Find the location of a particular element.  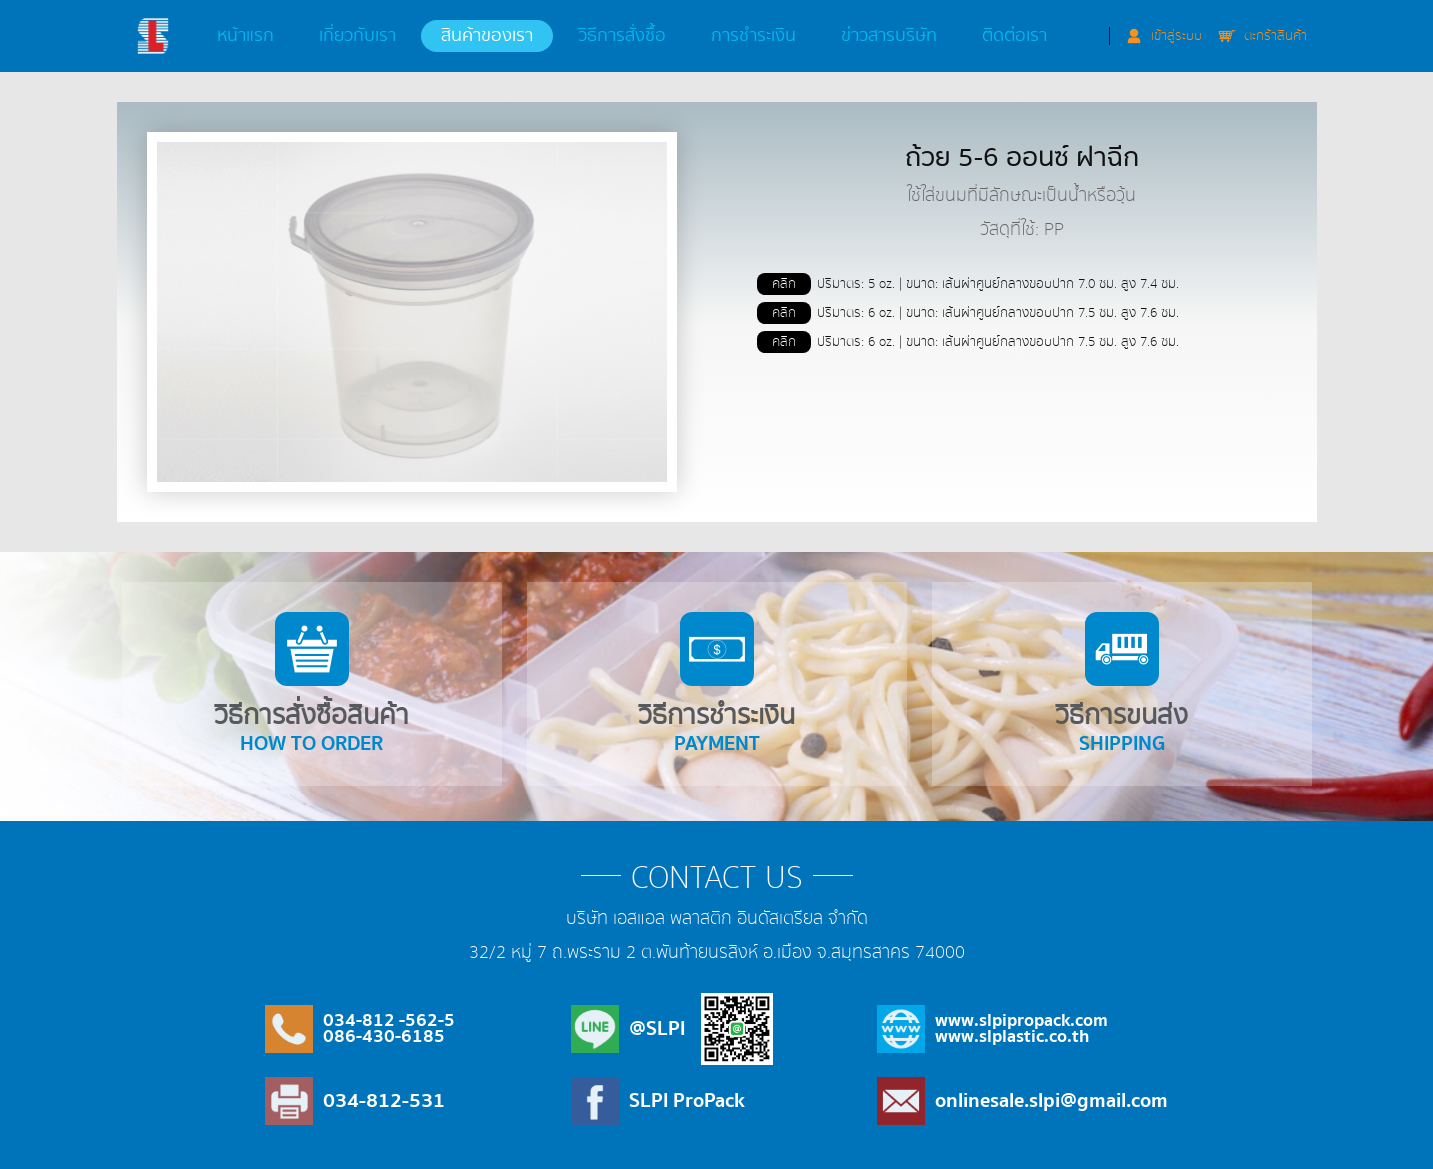

www.slpipropack.com is located at coordinates (1021, 1020).